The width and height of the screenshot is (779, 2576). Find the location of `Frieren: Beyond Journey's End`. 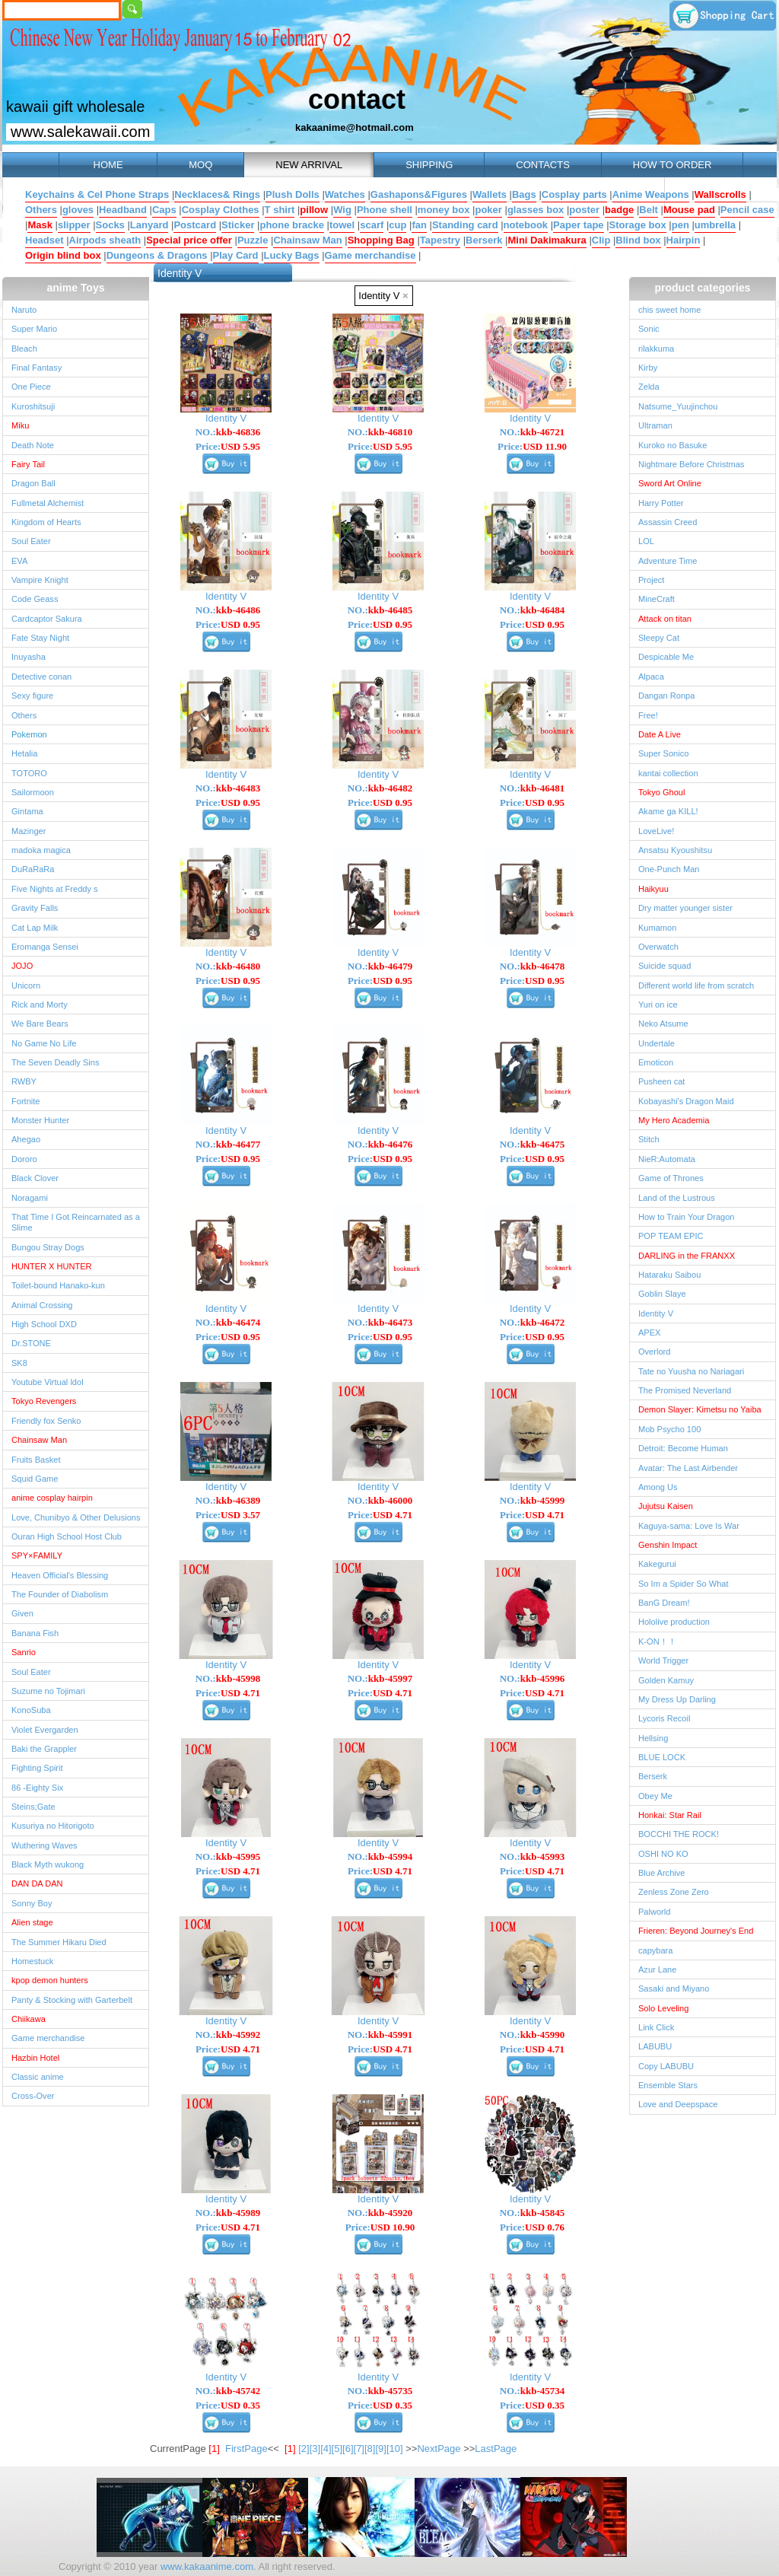

Frieren: Beyond Journey's End is located at coordinates (695, 1930).